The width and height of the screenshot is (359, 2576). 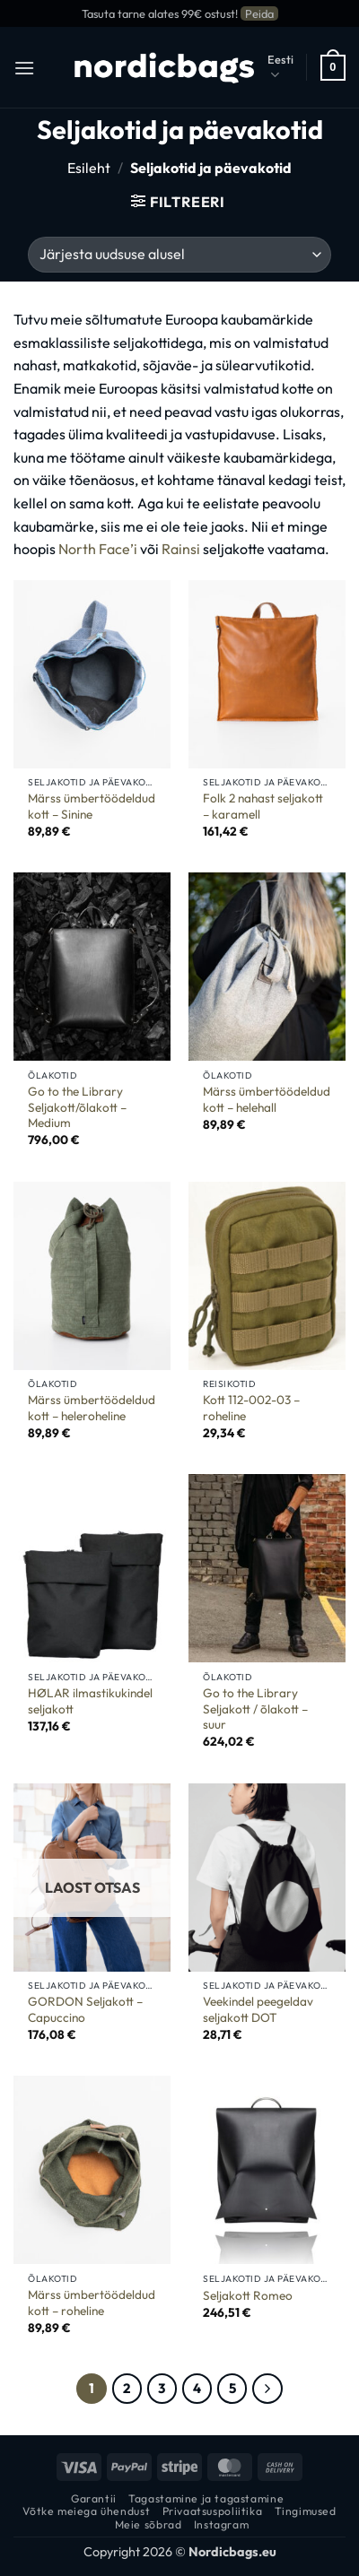 I want to click on [Poe järjestus], so click(x=179, y=255).